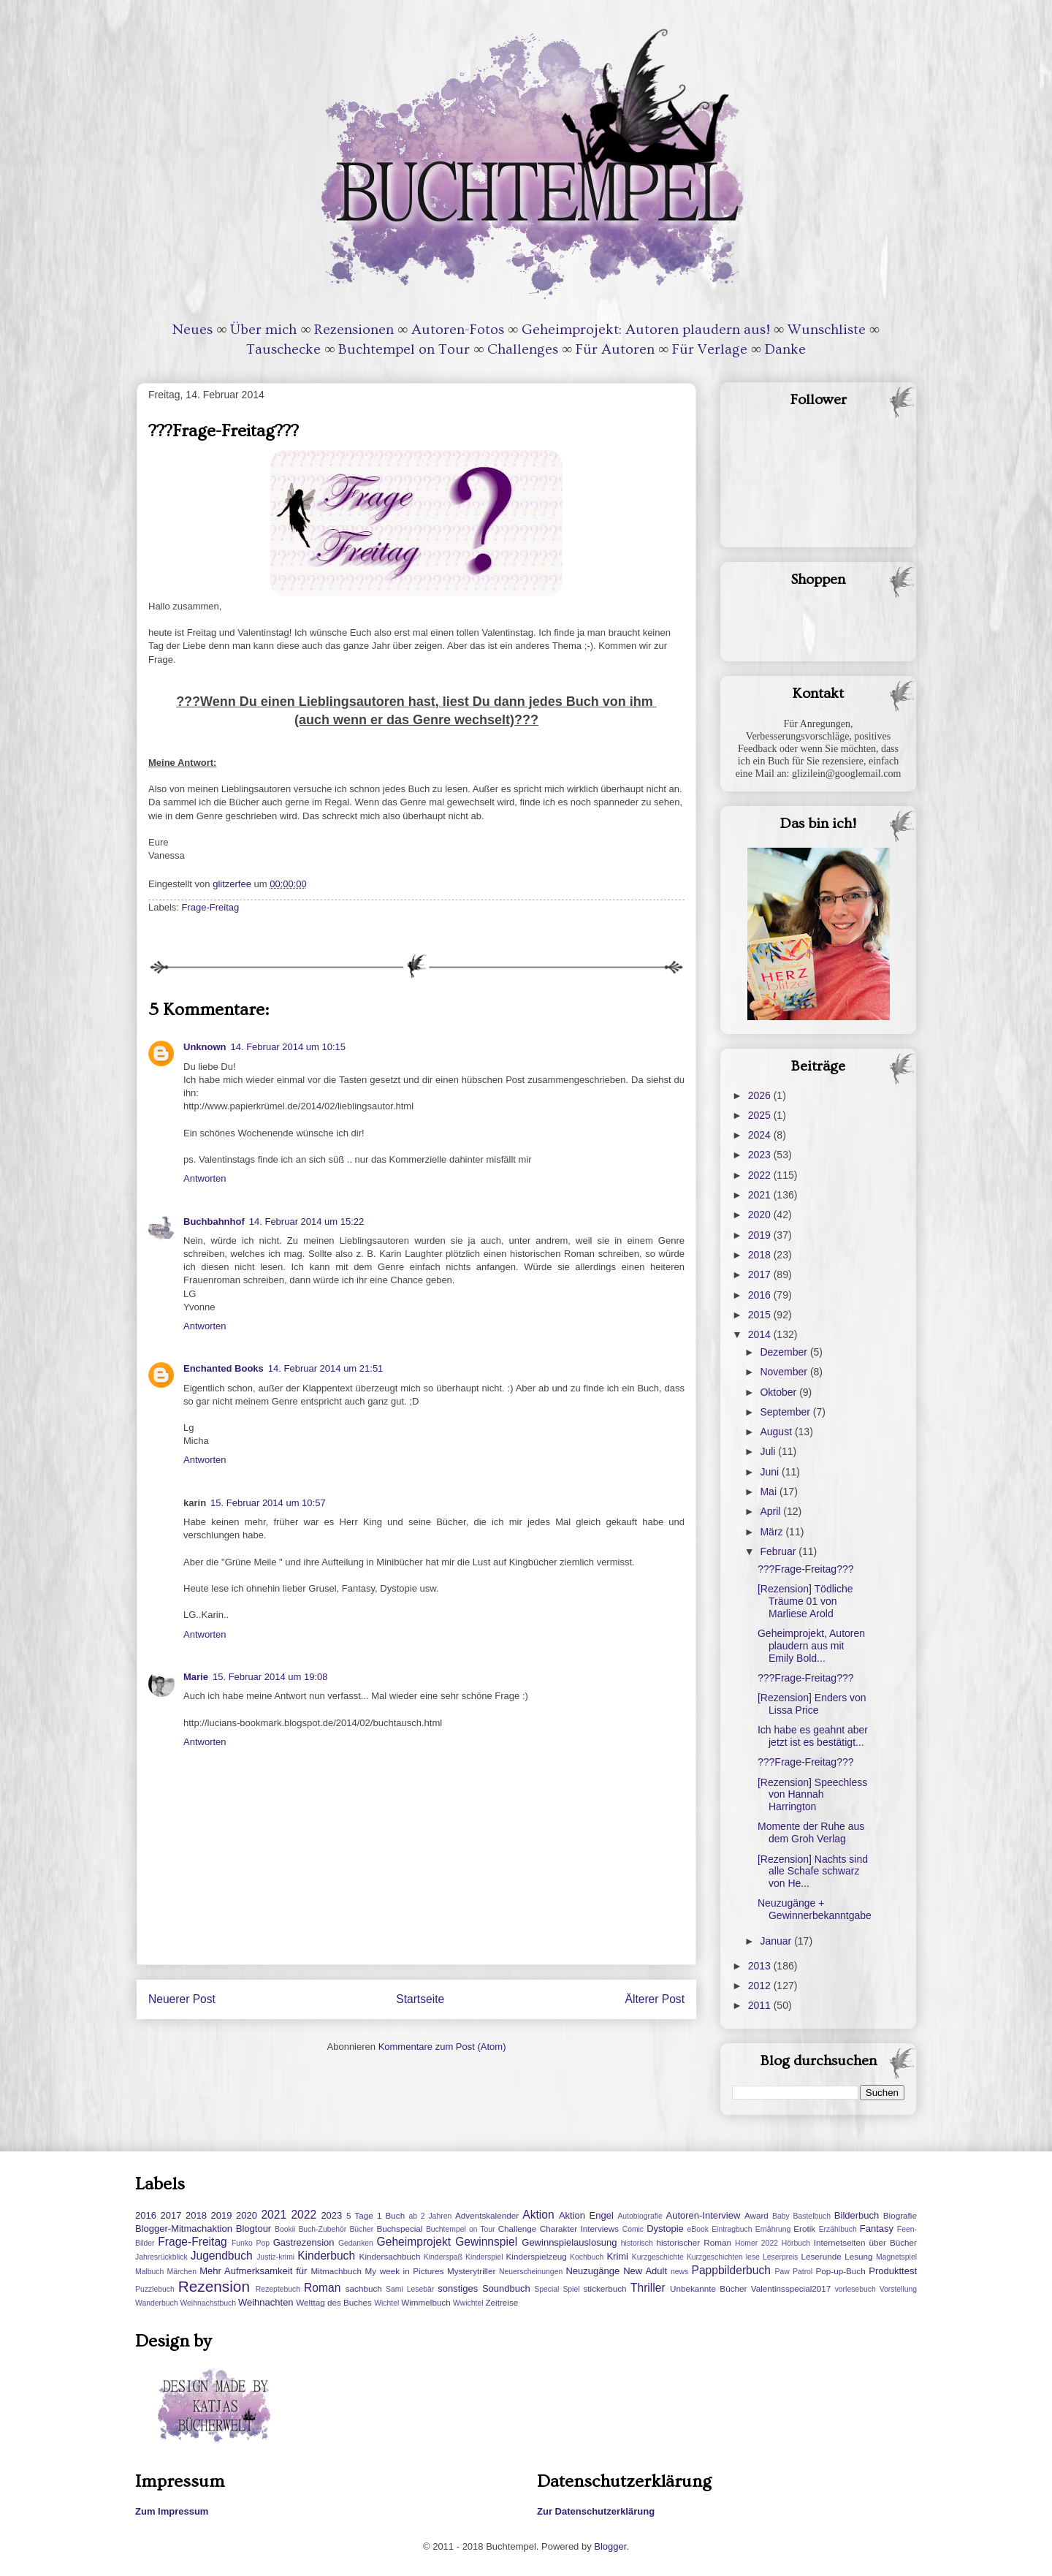 Image resolution: width=1052 pixels, height=2576 pixels. Describe the element at coordinates (486, 2241) in the screenshot. I see `Gewinnspiel` at that location.